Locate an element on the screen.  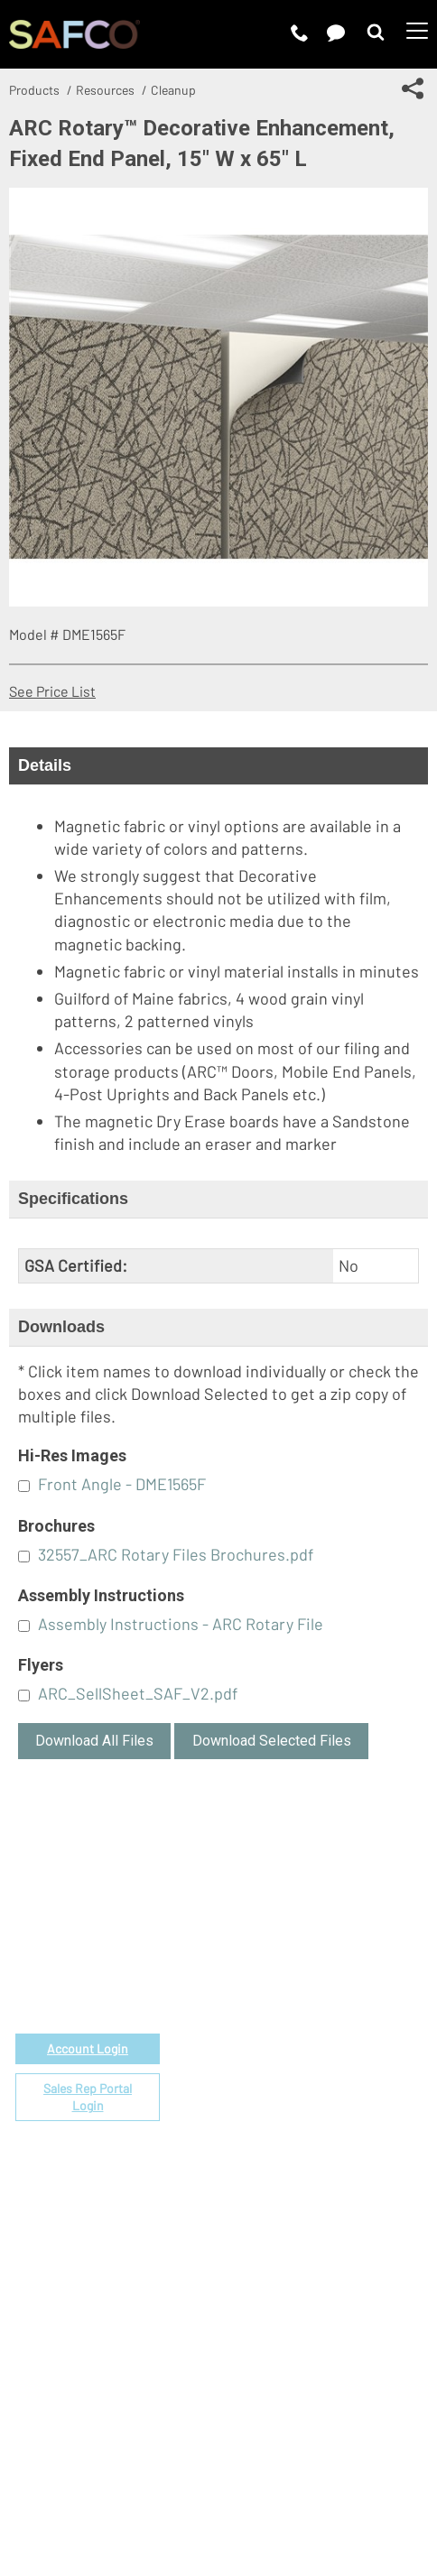
Resources is located at coordinates (105, 89).